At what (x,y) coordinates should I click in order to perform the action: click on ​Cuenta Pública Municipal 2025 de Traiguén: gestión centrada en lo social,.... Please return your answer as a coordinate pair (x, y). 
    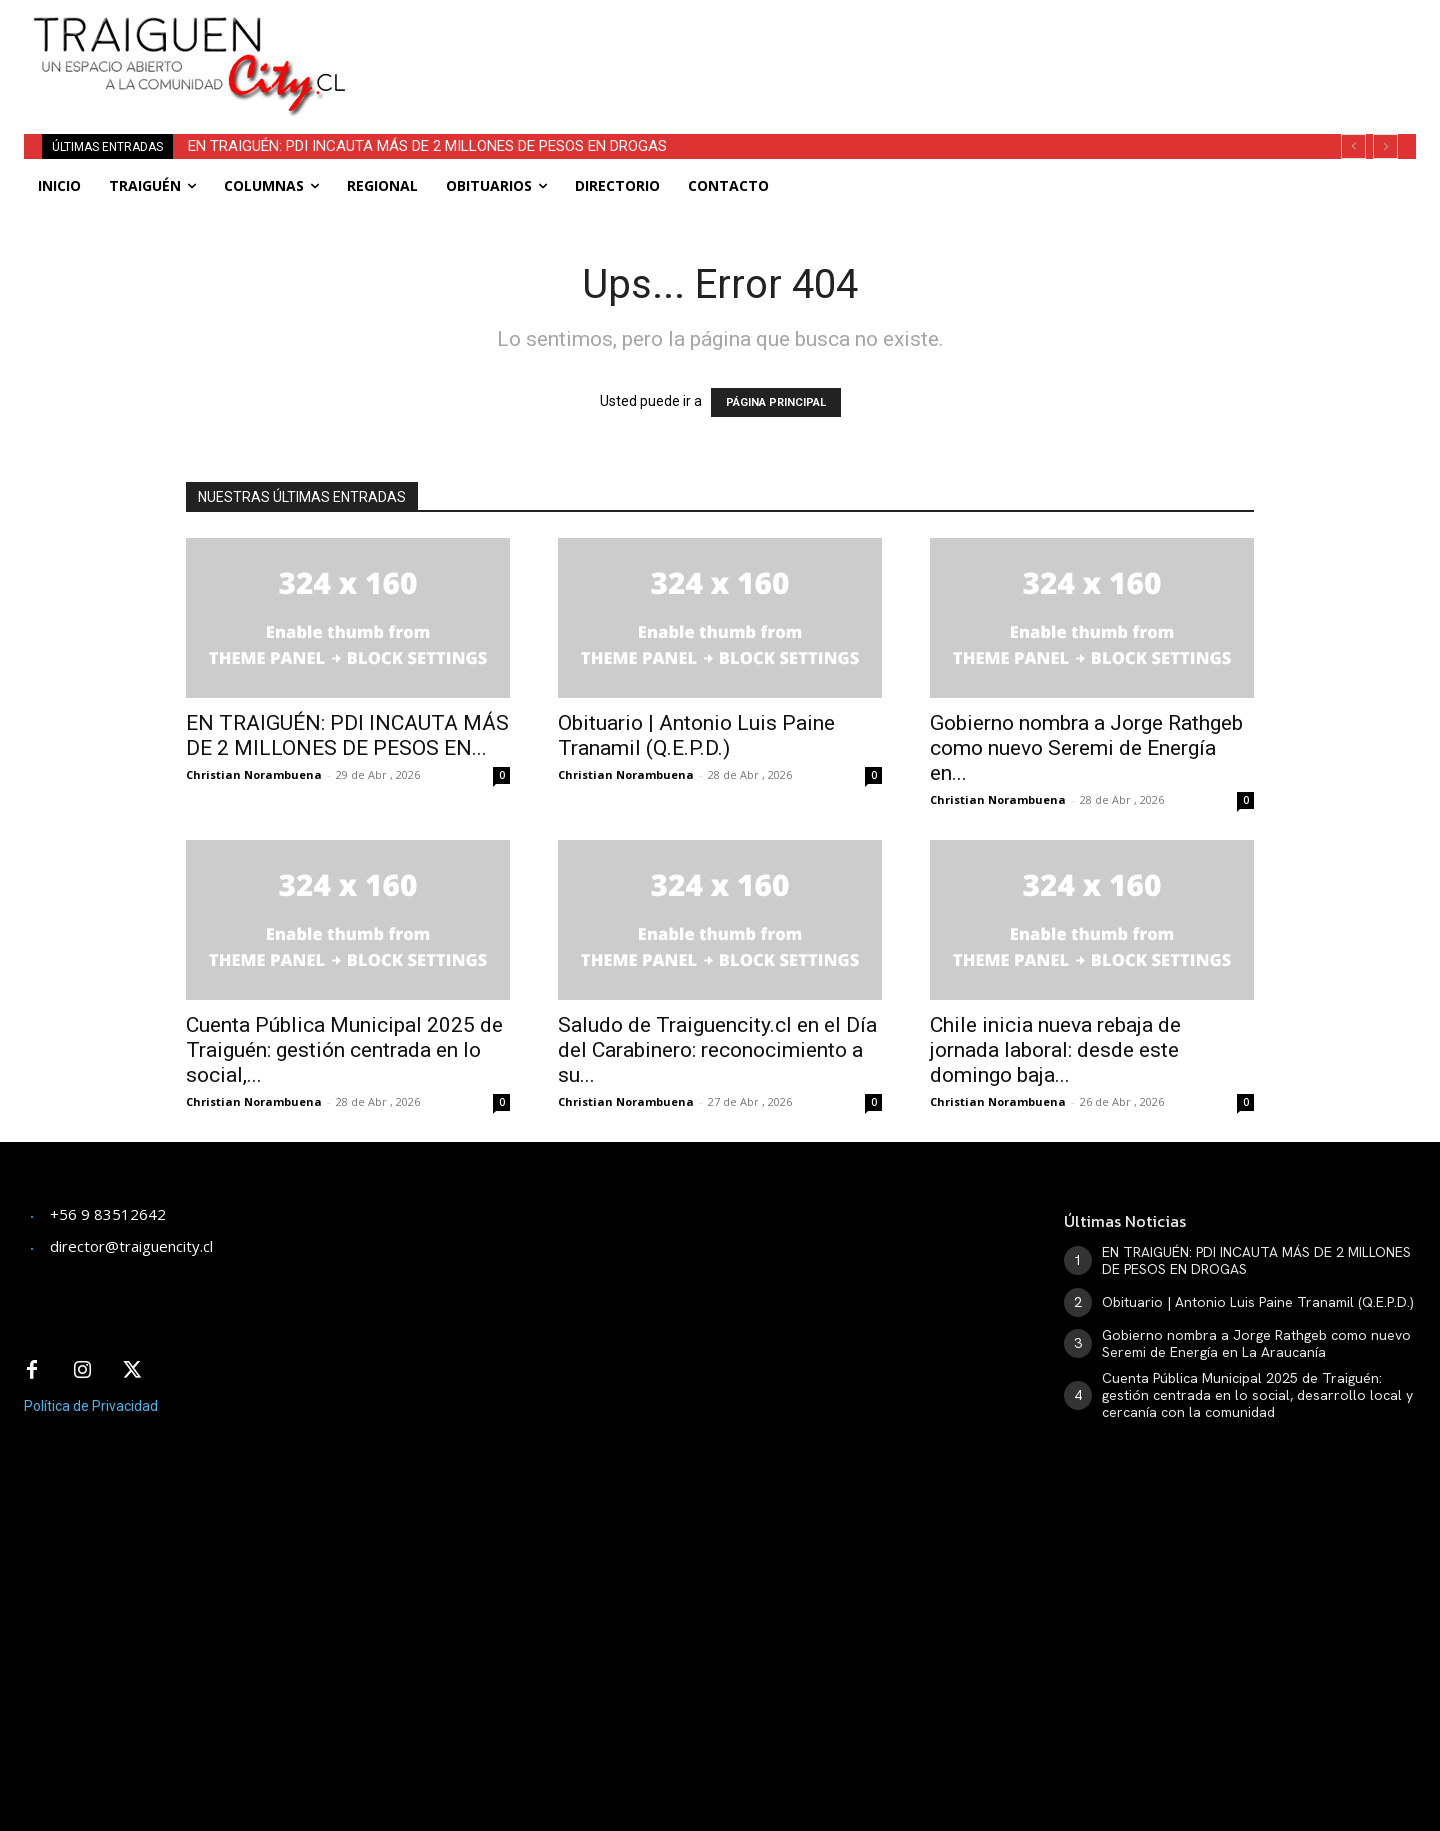
    Looking at the image, I should click on (344, 1050).